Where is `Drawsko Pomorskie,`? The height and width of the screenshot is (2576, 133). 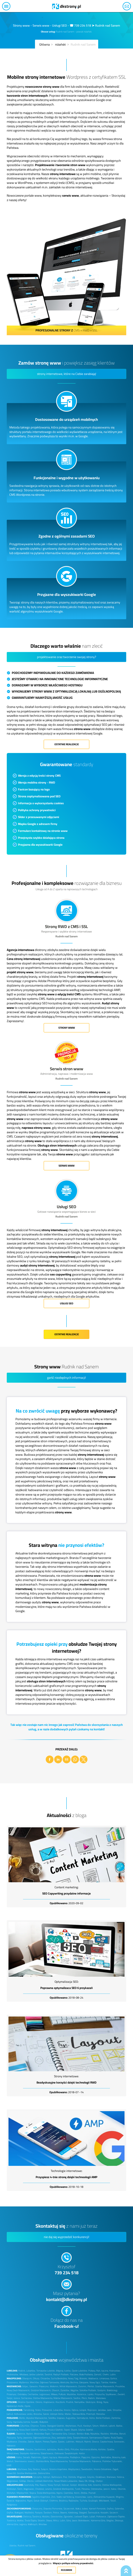 Drawsko Pomorskie, is located at coordinates (53, 2508).